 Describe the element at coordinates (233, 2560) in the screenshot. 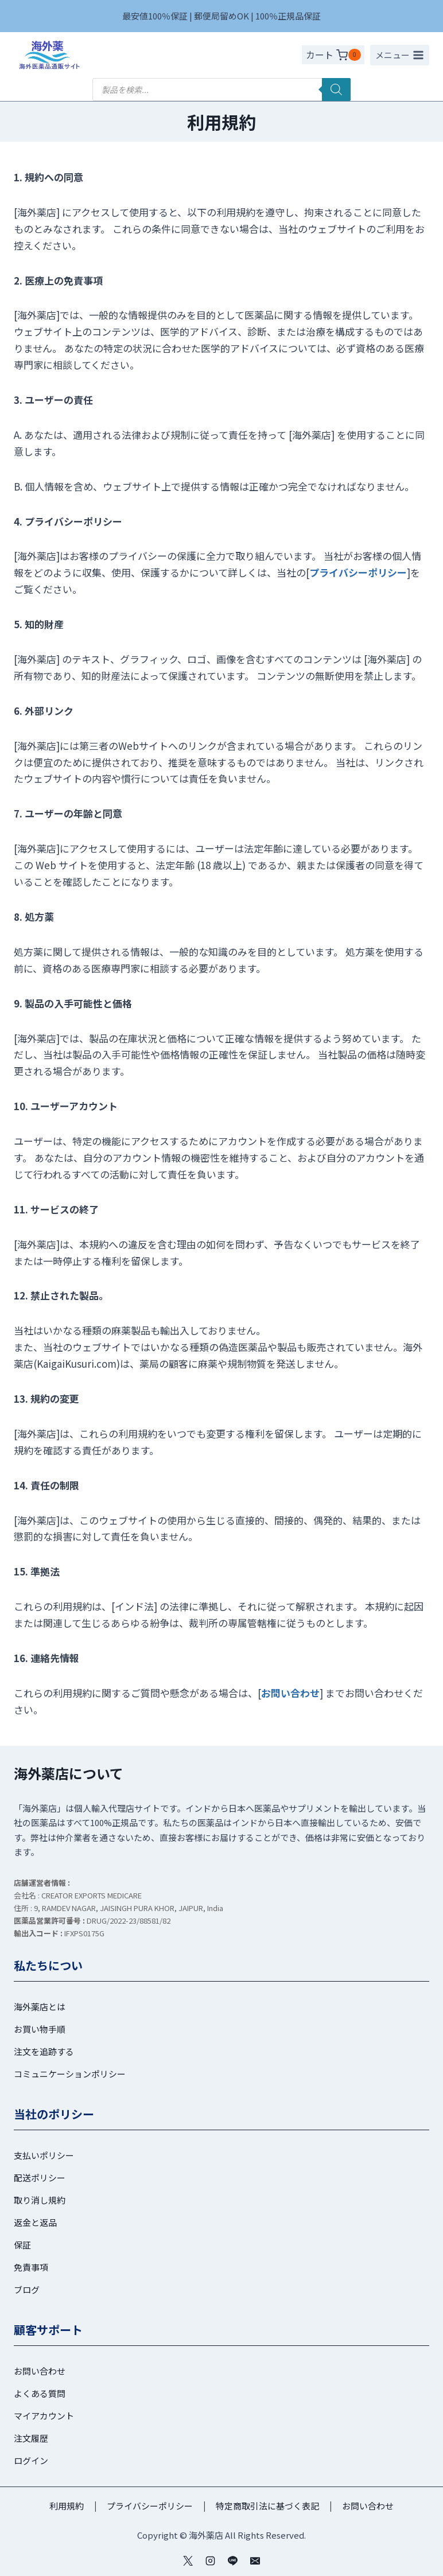

I see `[Line]` at that location.